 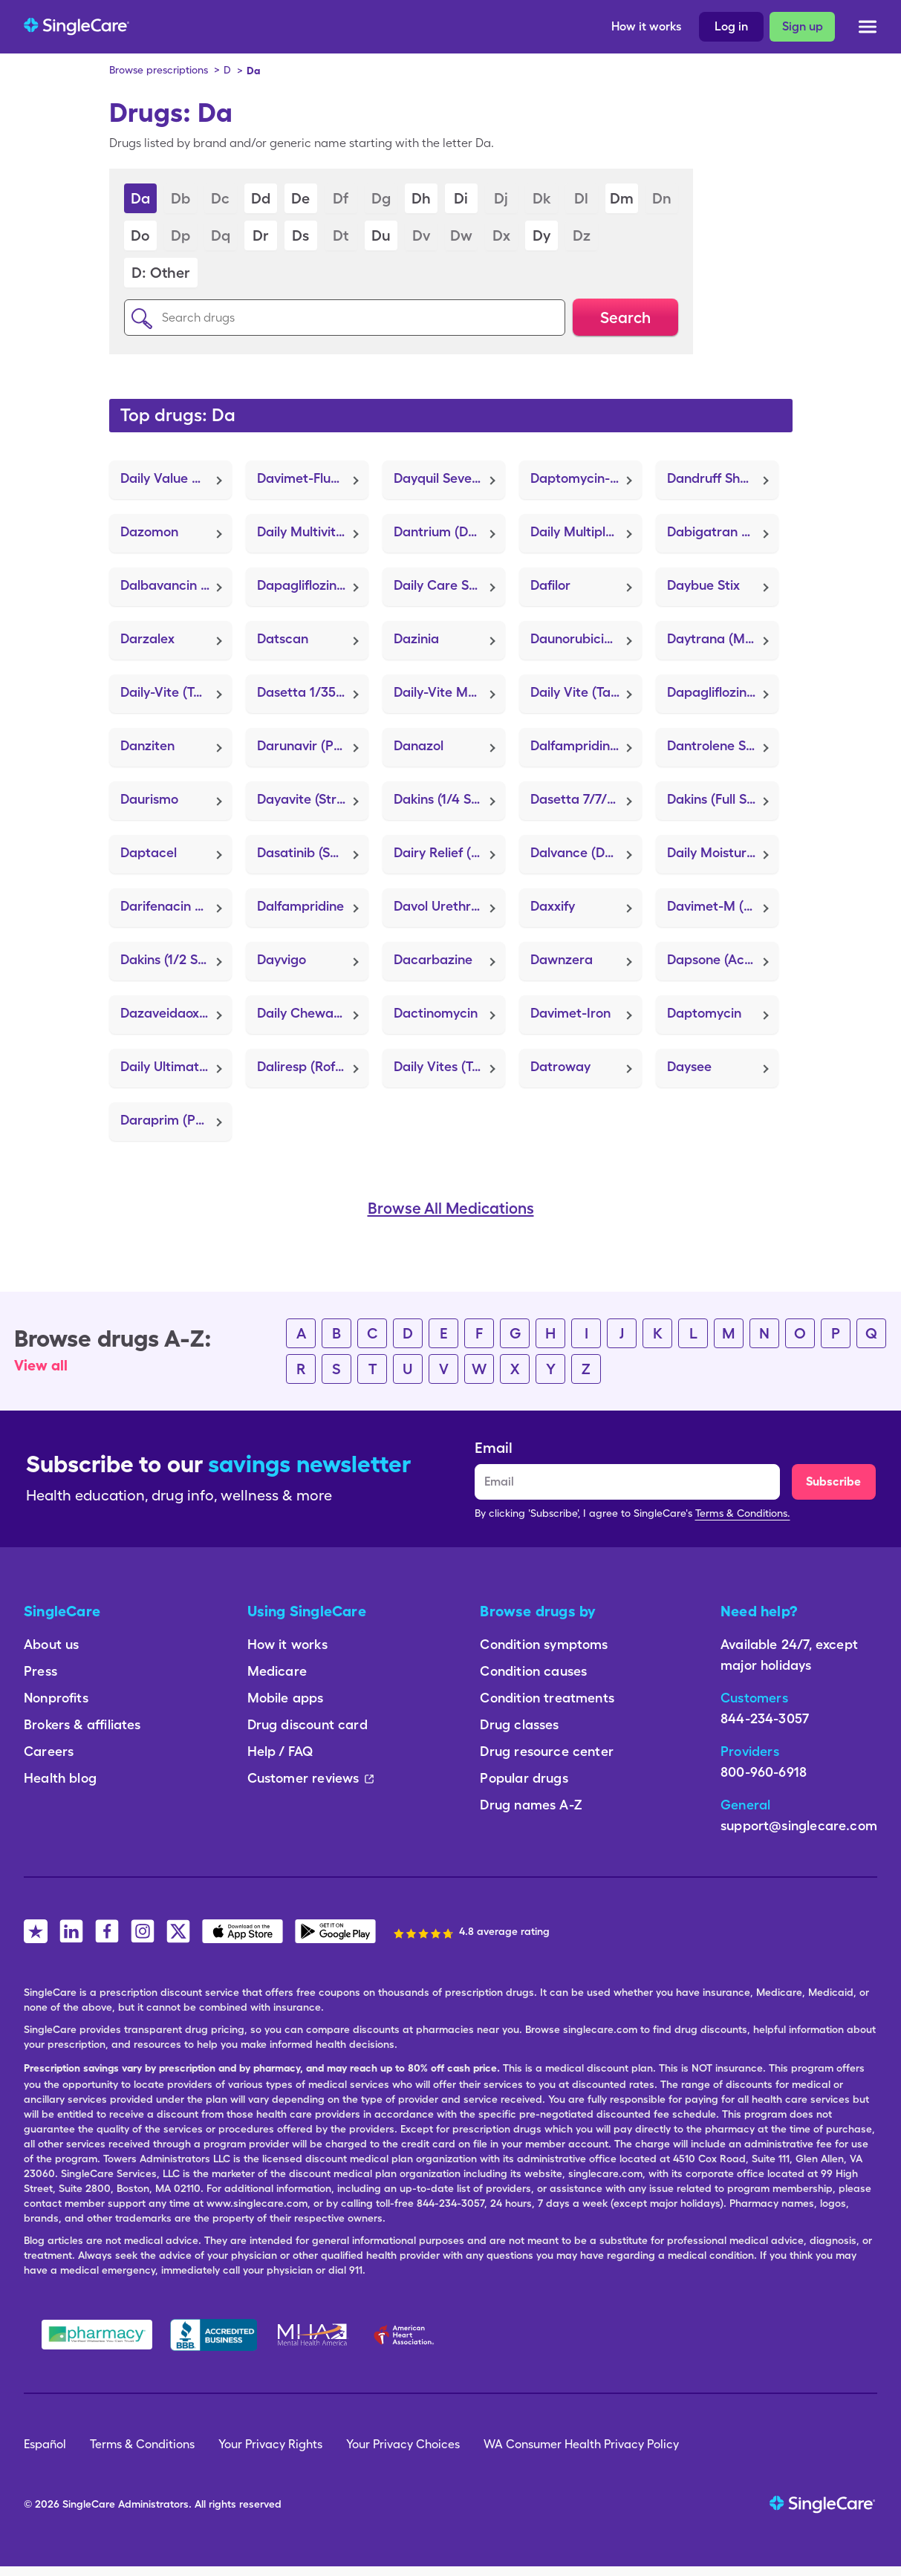 I want to click on Help / FAQ, so click(x=280, y=1751).